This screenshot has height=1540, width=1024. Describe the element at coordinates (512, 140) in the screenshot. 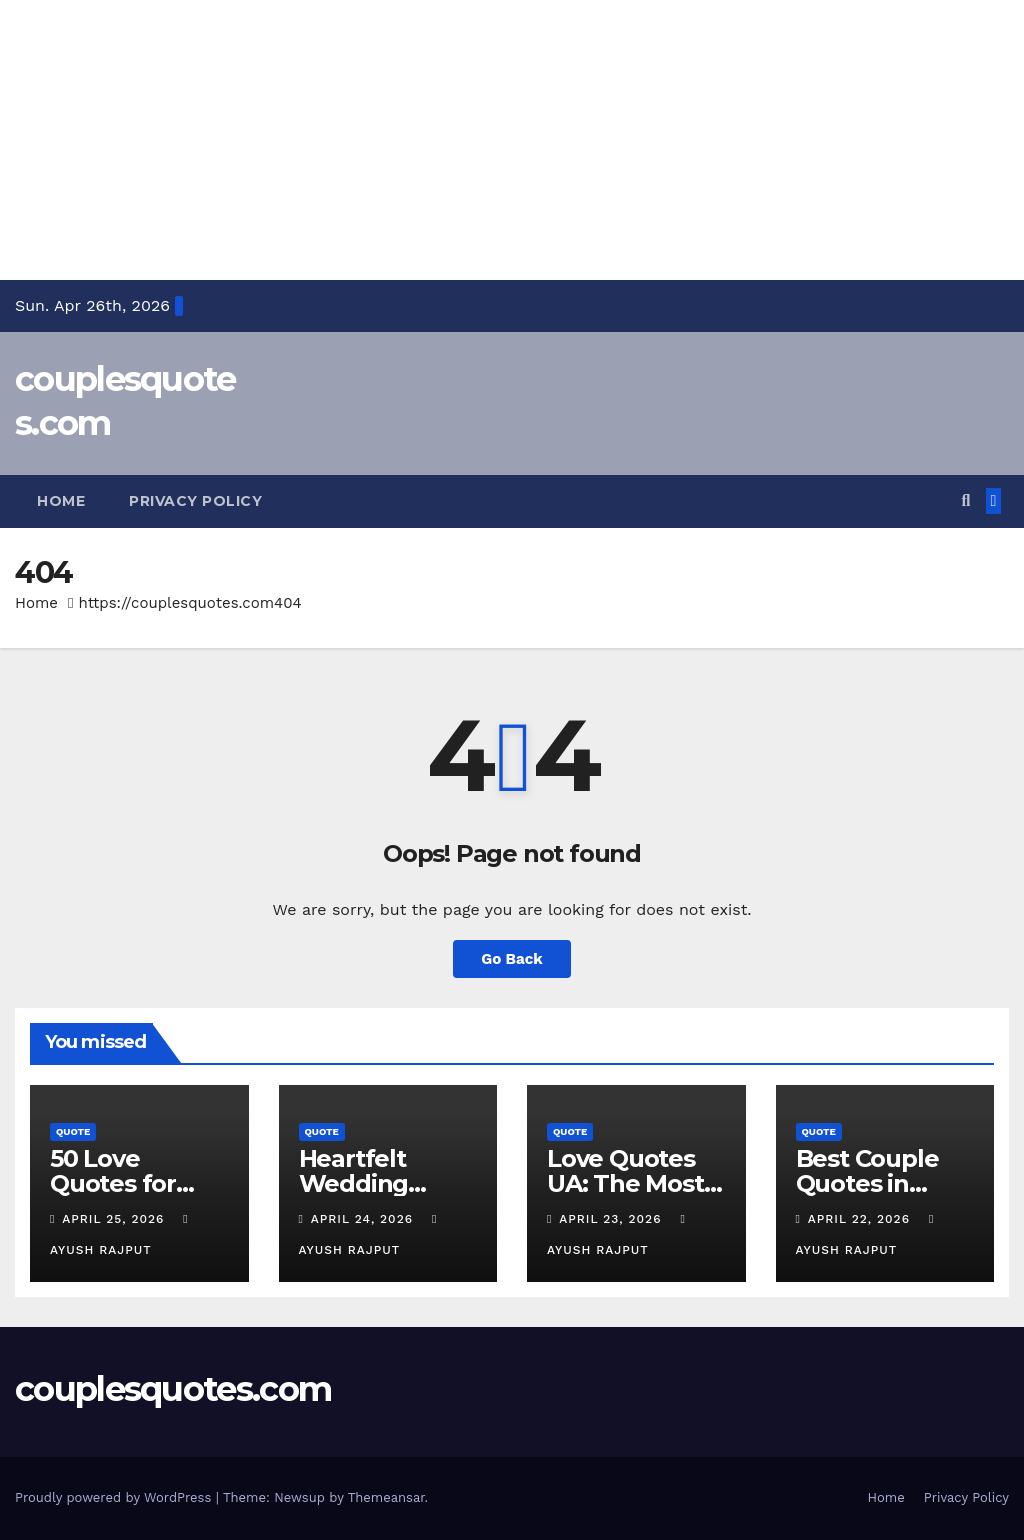

I see `[Advertisement]` at that location.